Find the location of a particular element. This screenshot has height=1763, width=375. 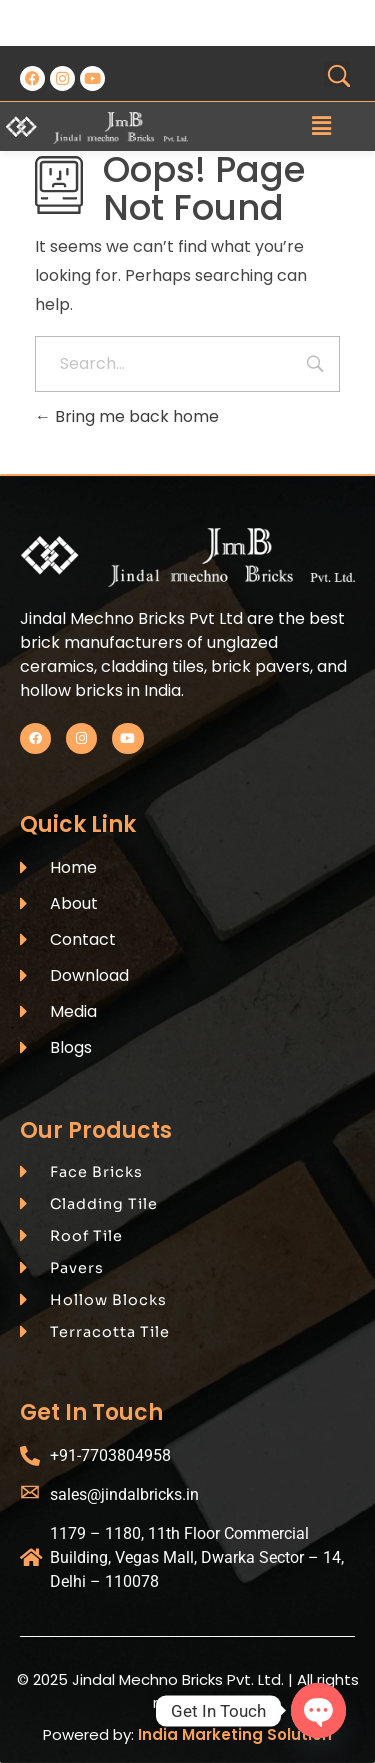

[button] is located at coordinates (321, 126).